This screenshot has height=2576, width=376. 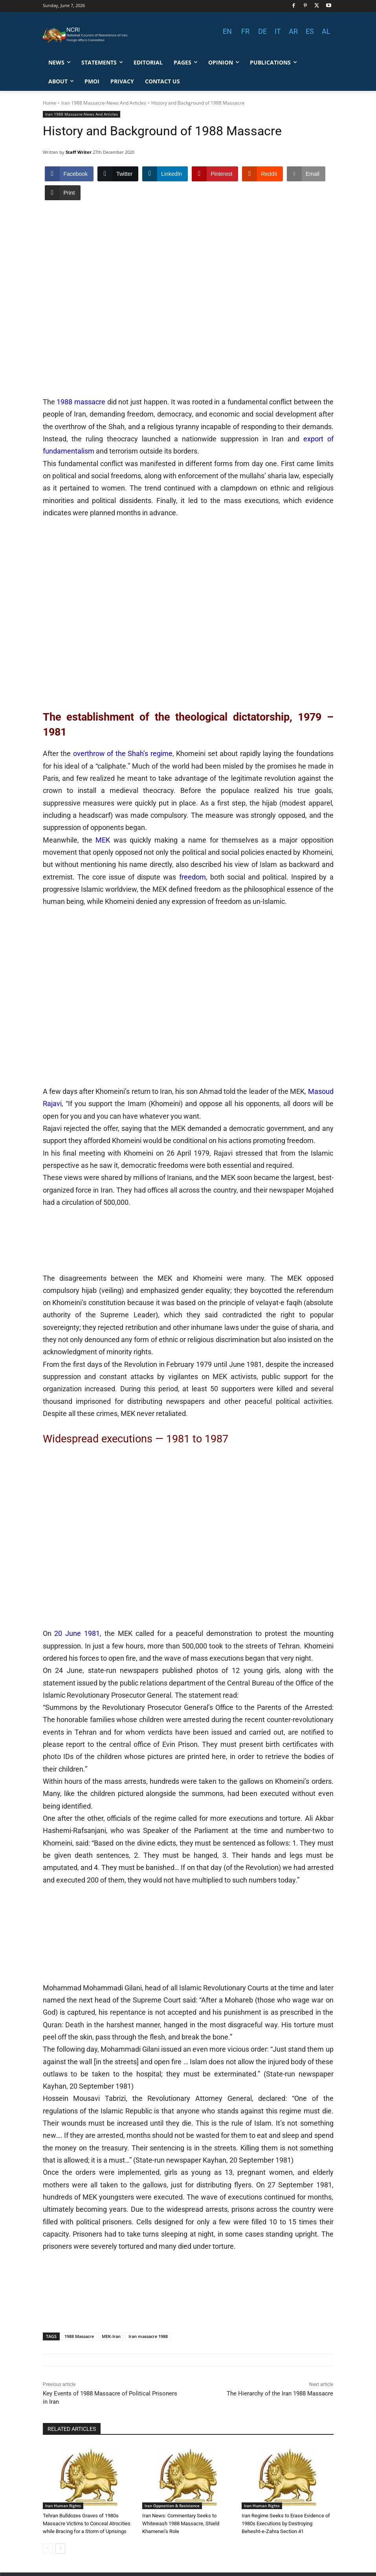 What do you see at coordinates (60, 2548) in the screenshot?
I see `[next-page]` at bounding box center [60, 2548].